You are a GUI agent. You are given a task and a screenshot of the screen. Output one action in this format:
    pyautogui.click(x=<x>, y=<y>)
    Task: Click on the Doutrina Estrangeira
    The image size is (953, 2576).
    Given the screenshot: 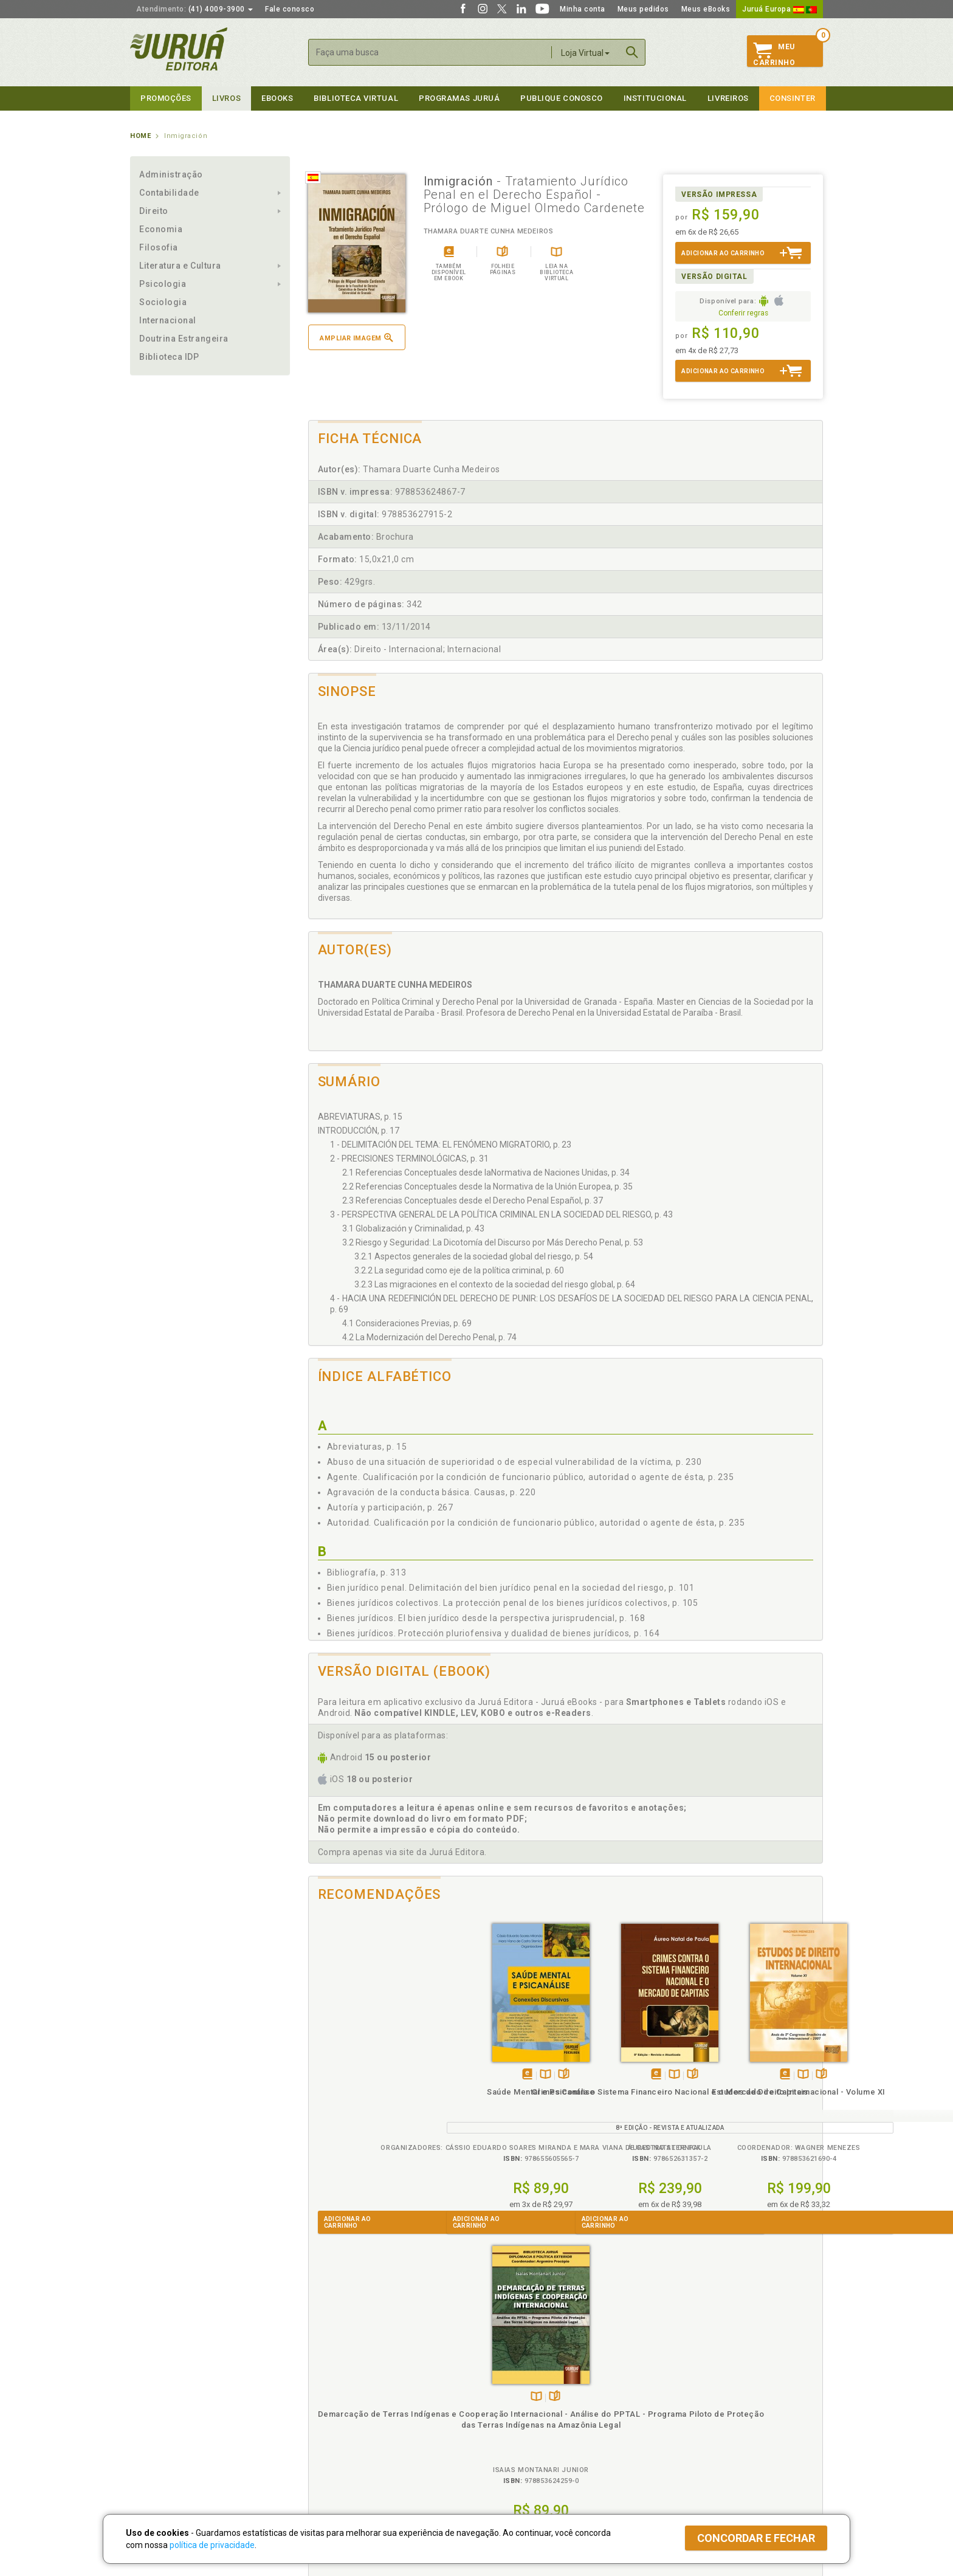 What is the action you would take?
    pyautogui.click(x=184, y=338)
    